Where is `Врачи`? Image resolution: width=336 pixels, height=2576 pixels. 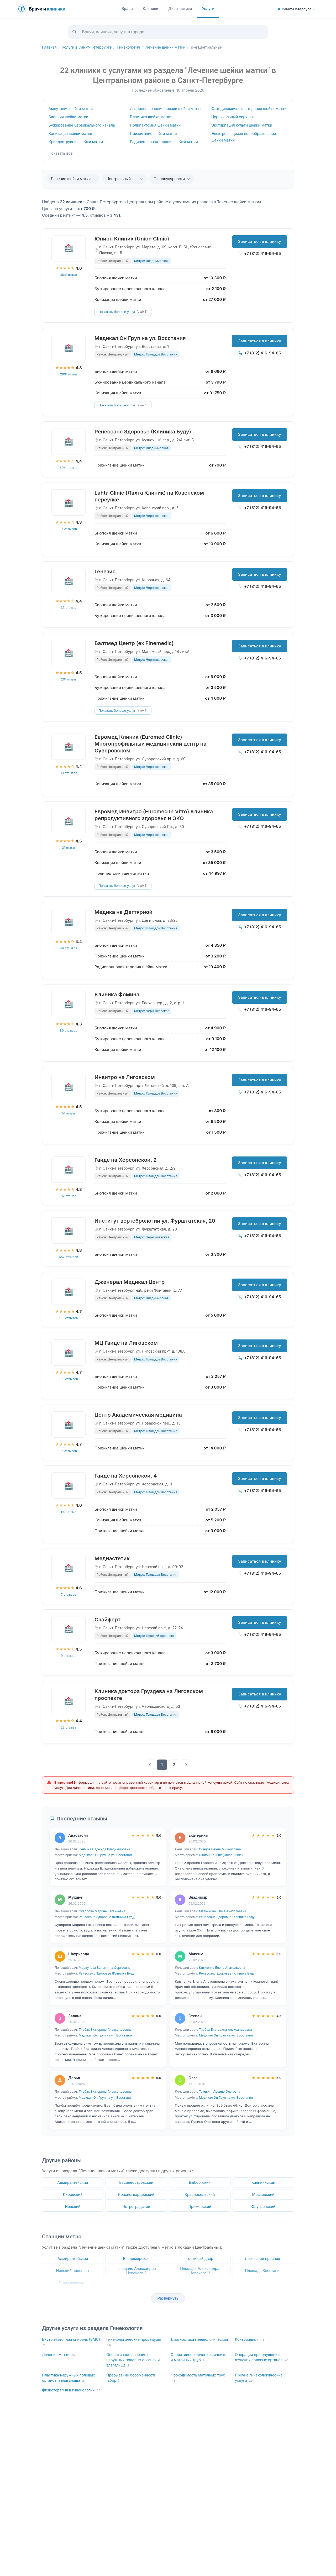 Врачи is located at coordinates (127, 8).